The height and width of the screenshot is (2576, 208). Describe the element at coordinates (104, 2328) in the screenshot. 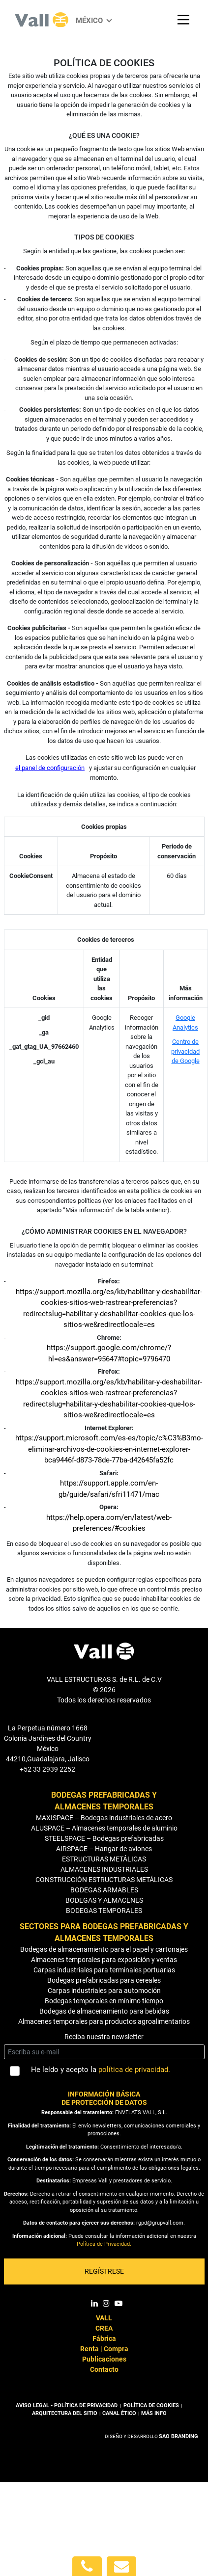

I see `CREA` at that location.